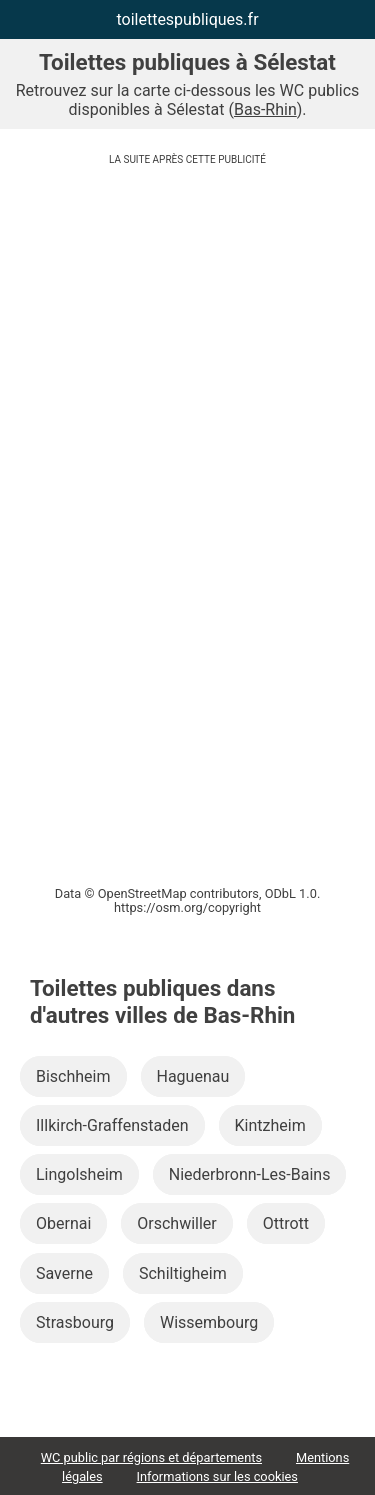  Describe the element at coordinates (64, 1273) in the screenshot. I see `Saverne` at that location.